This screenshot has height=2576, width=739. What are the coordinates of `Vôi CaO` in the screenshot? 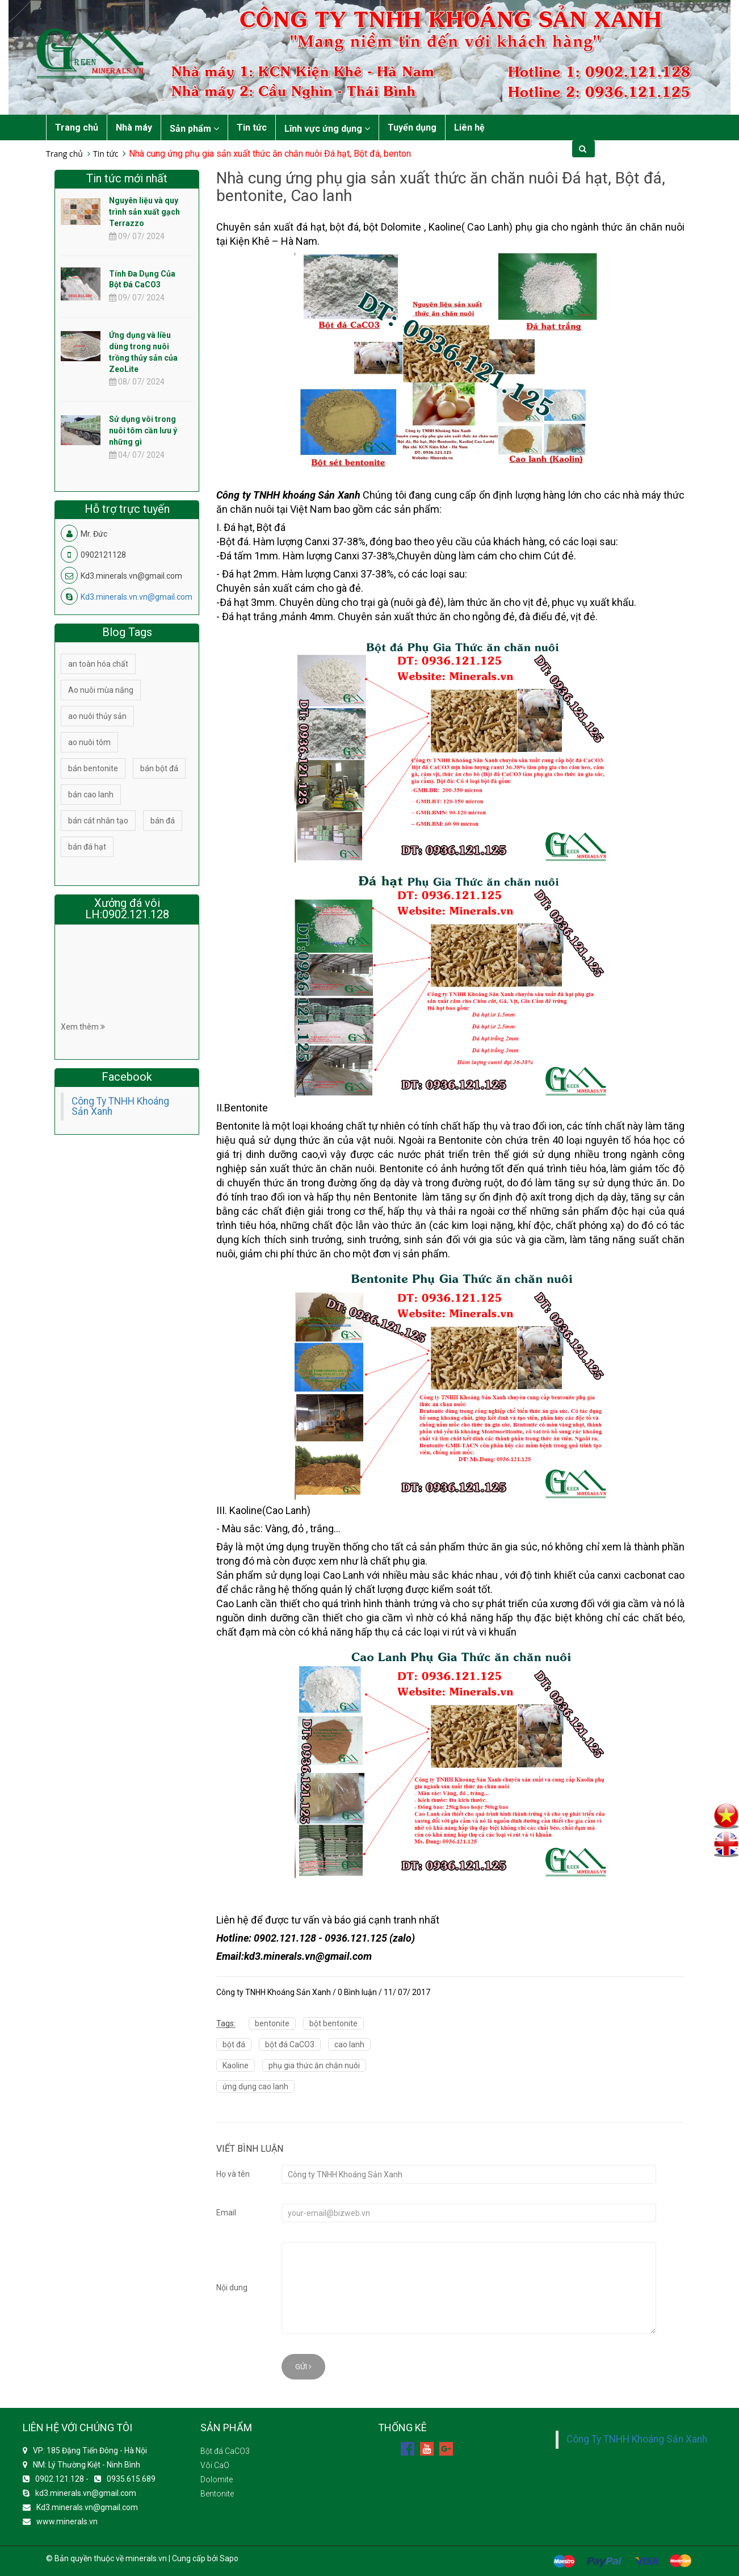 It's located at (214, 2465).